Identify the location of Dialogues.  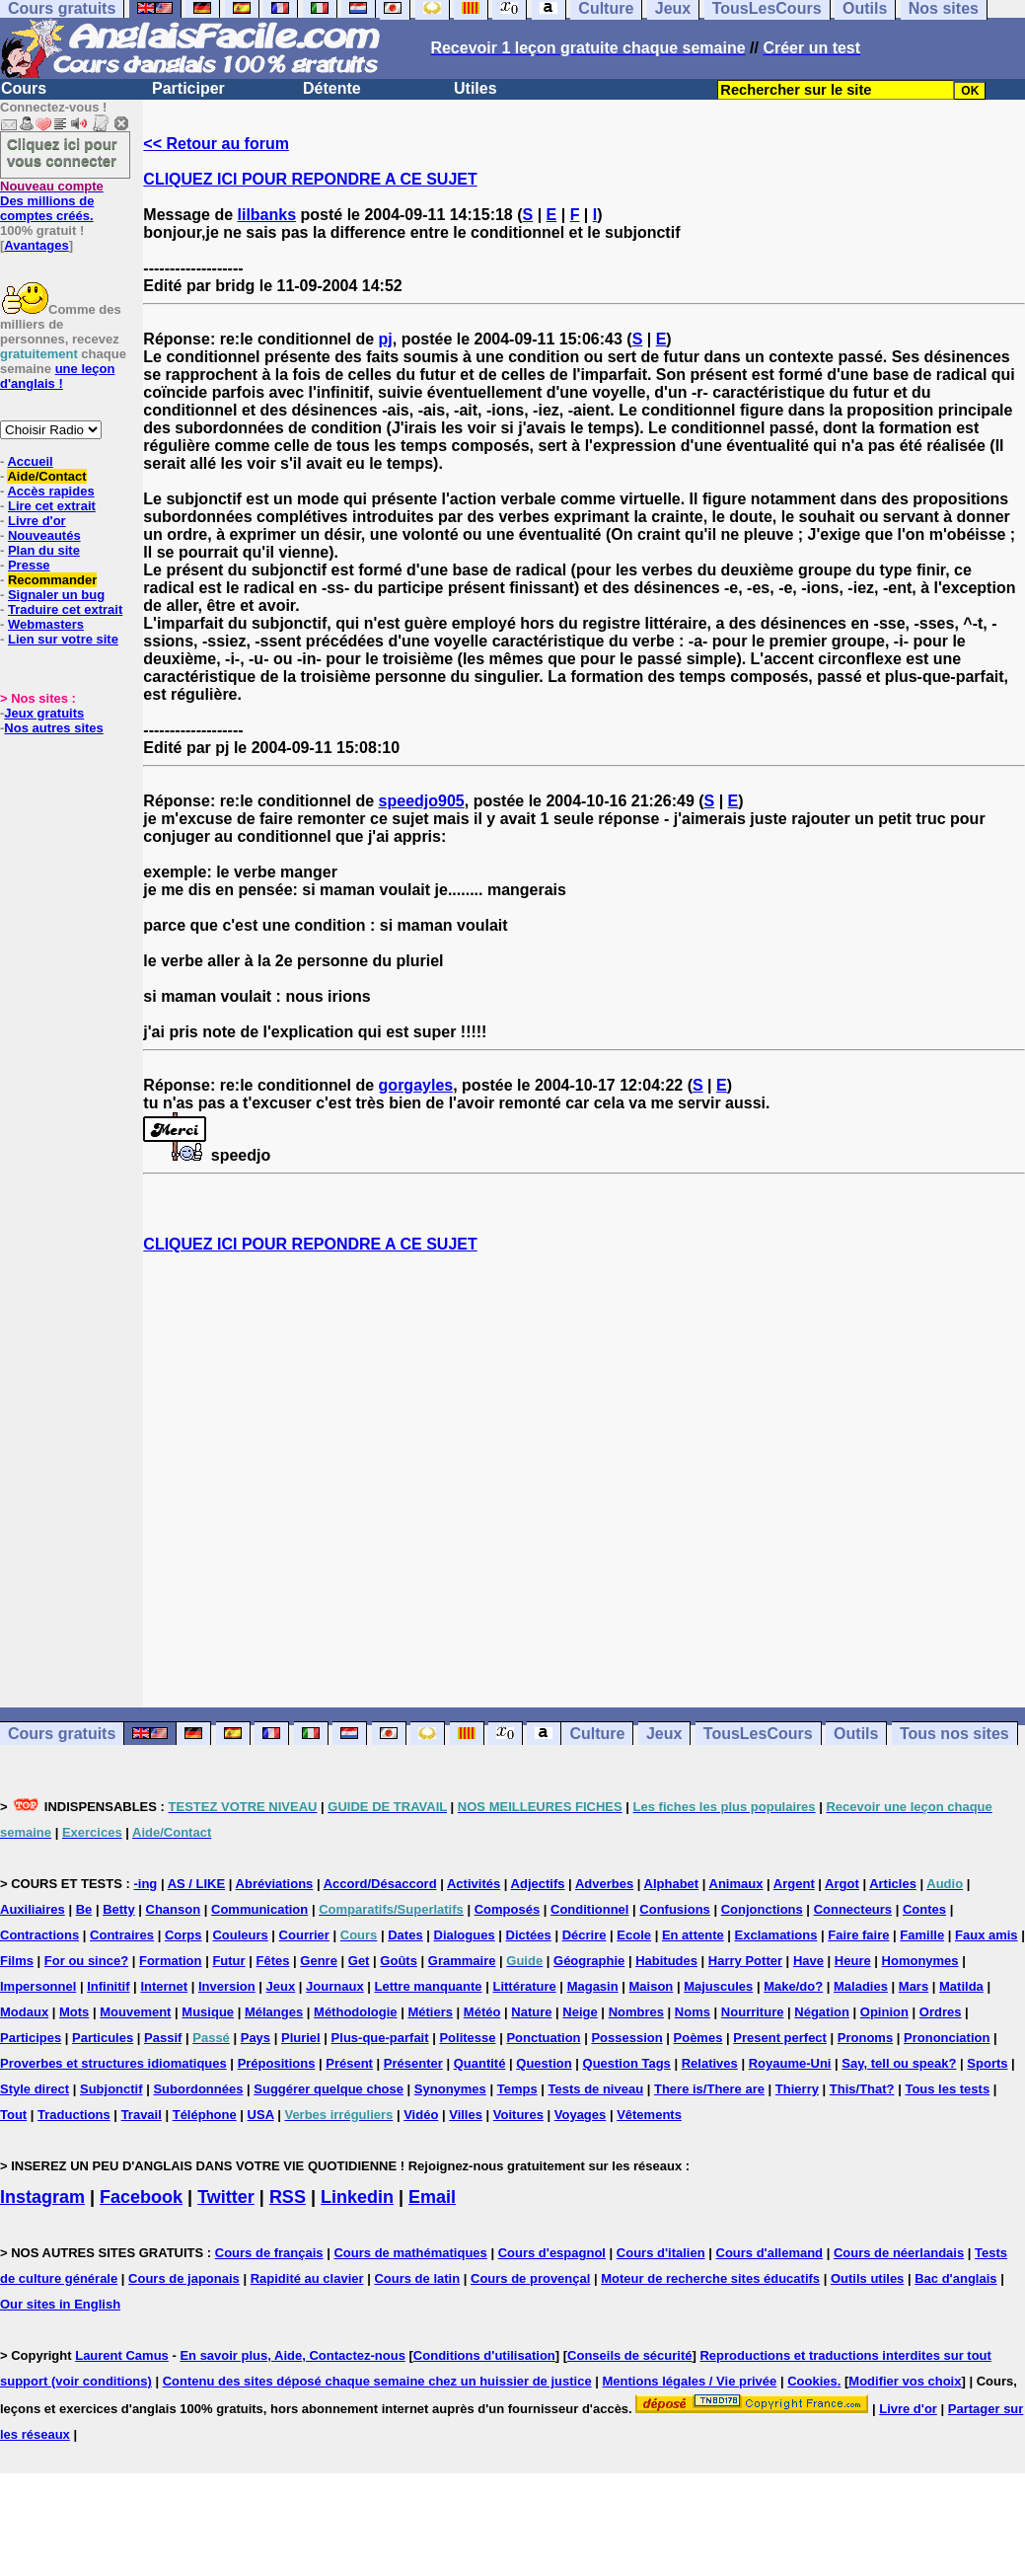
(464, 1935).